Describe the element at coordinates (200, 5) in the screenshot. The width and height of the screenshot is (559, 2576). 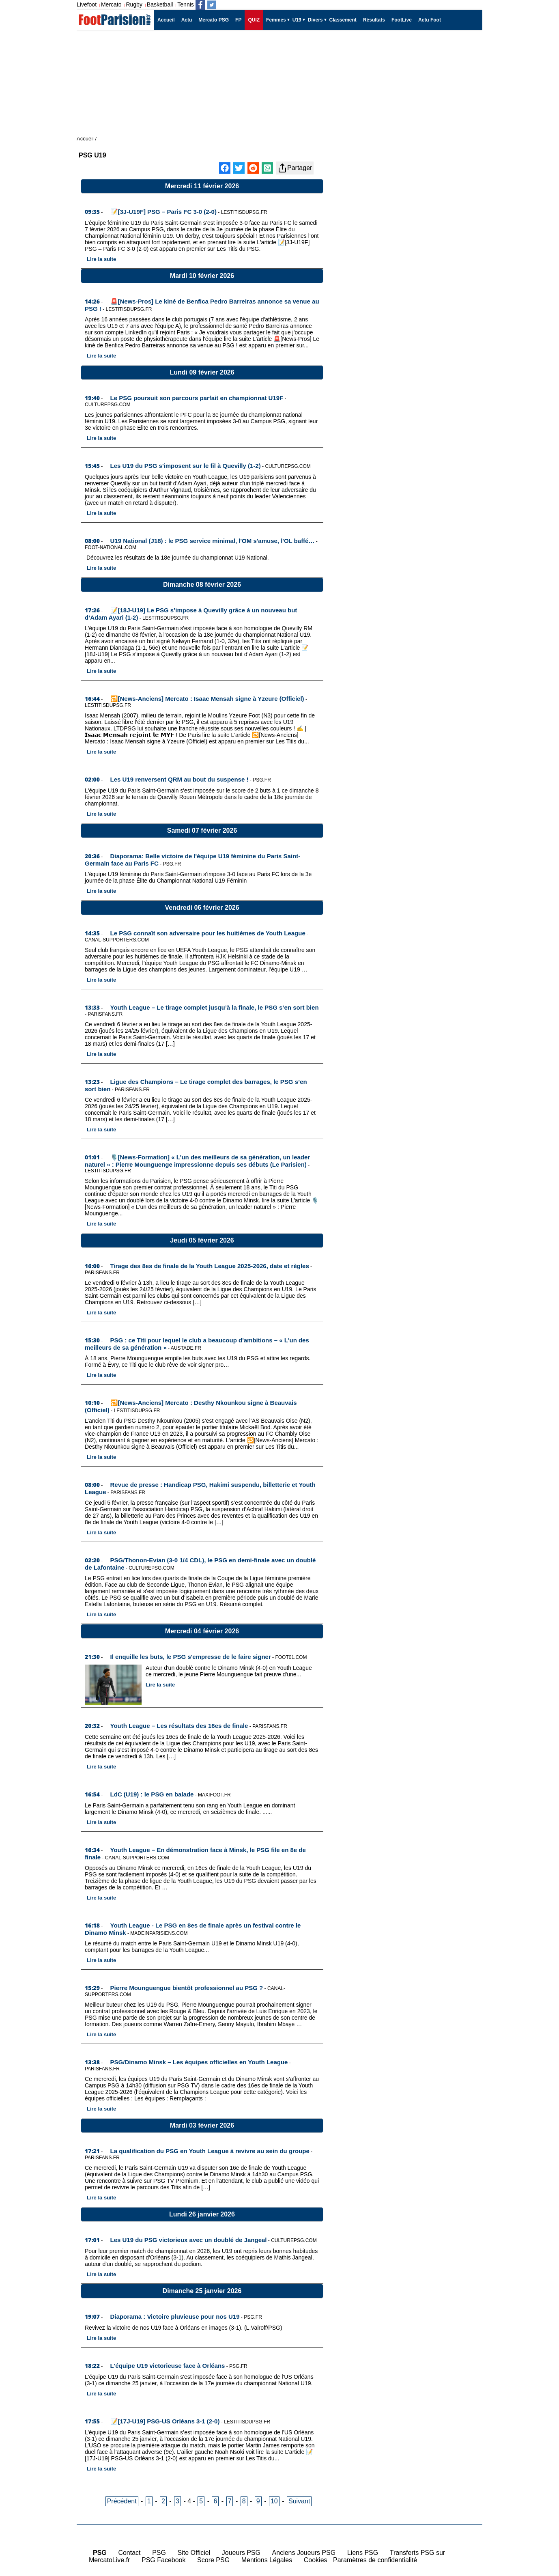
I see `[Suivez nous sur Facebook]` at that location.